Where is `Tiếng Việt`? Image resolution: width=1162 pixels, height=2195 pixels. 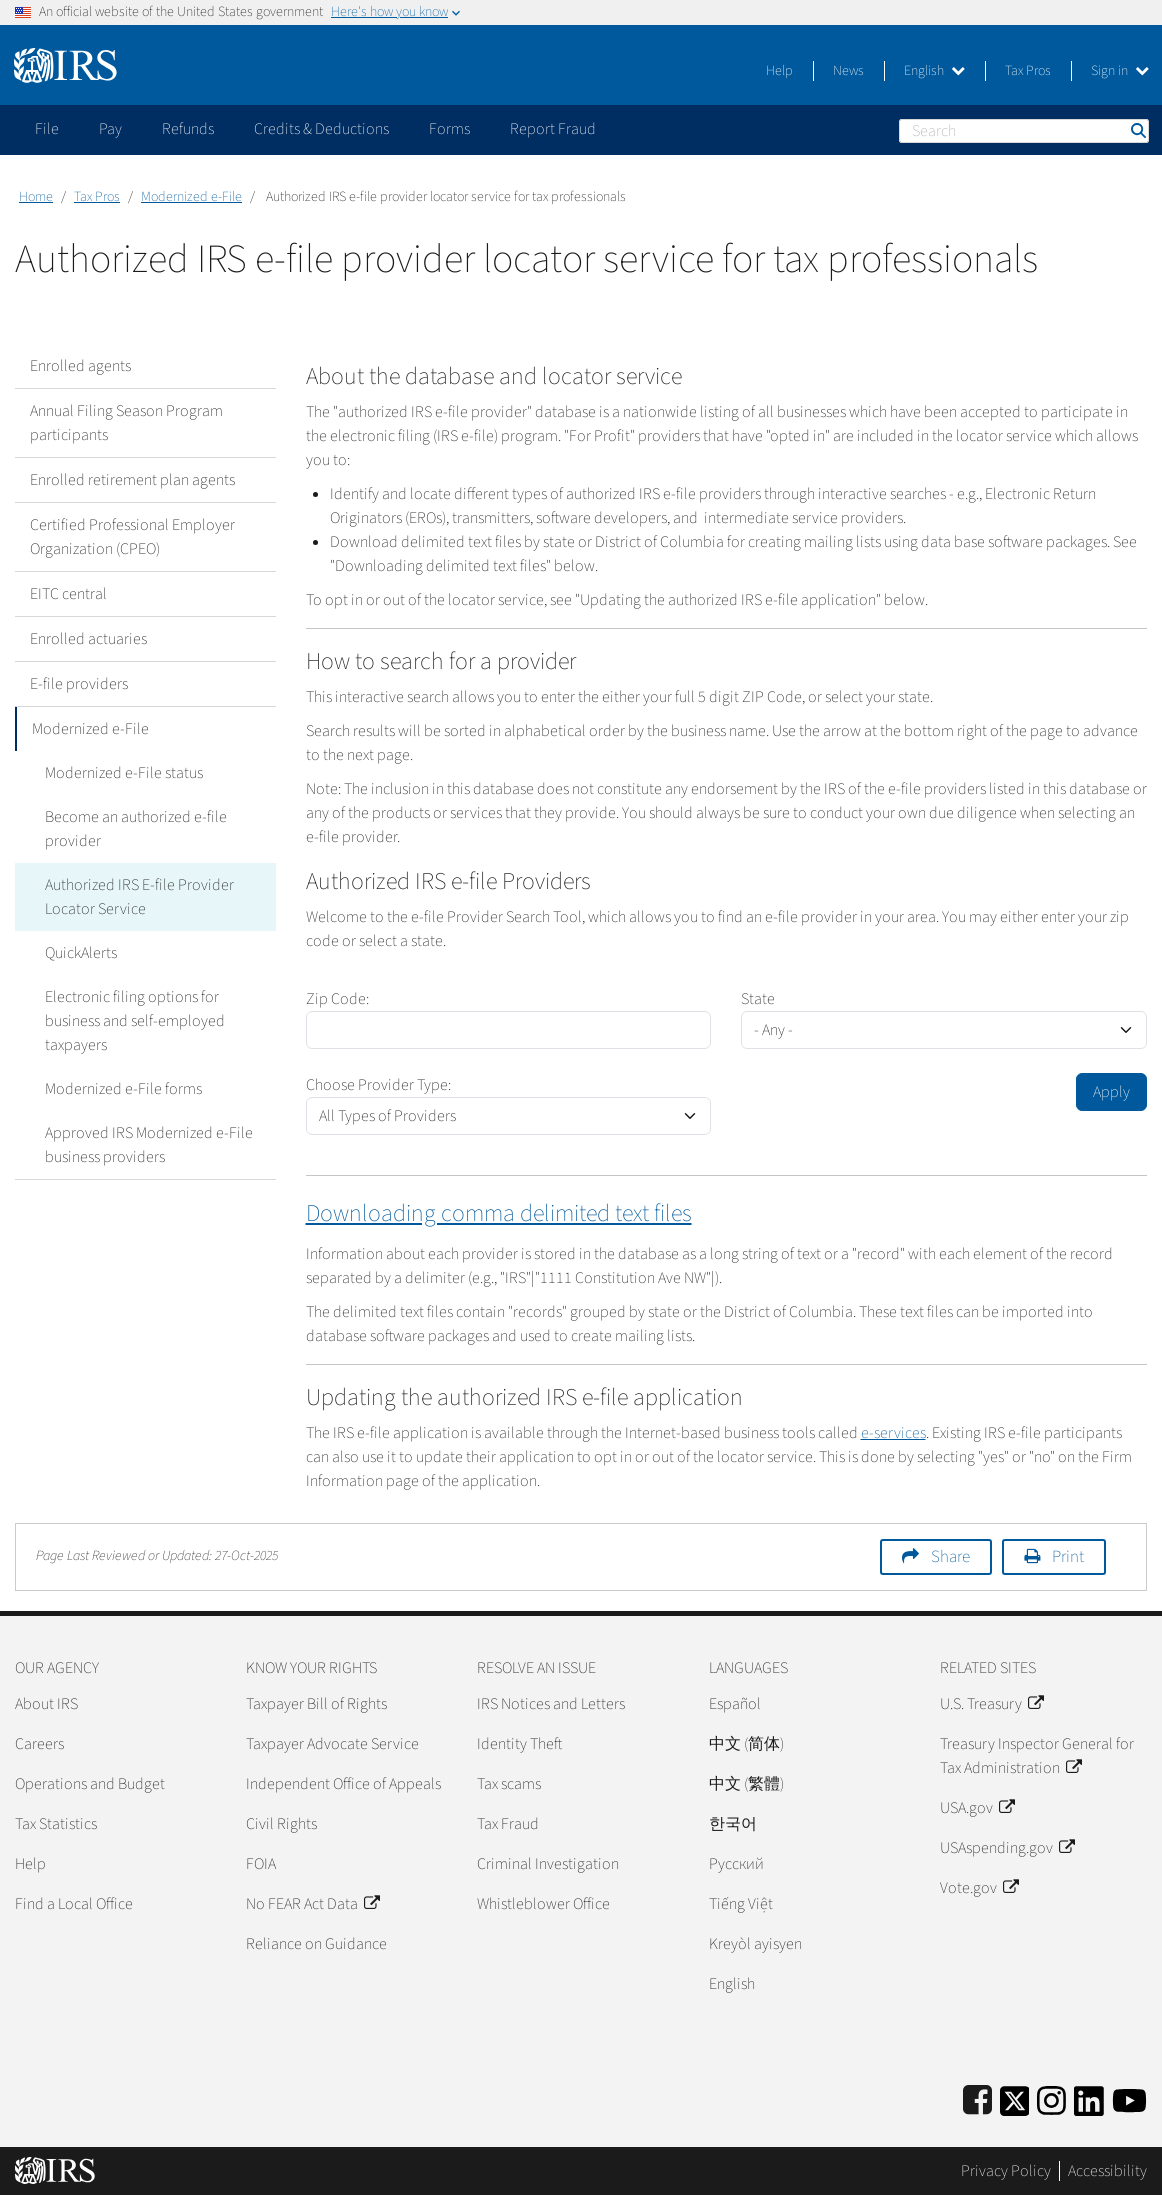 Tiếng Việt is located at coordinates (741, 1904).